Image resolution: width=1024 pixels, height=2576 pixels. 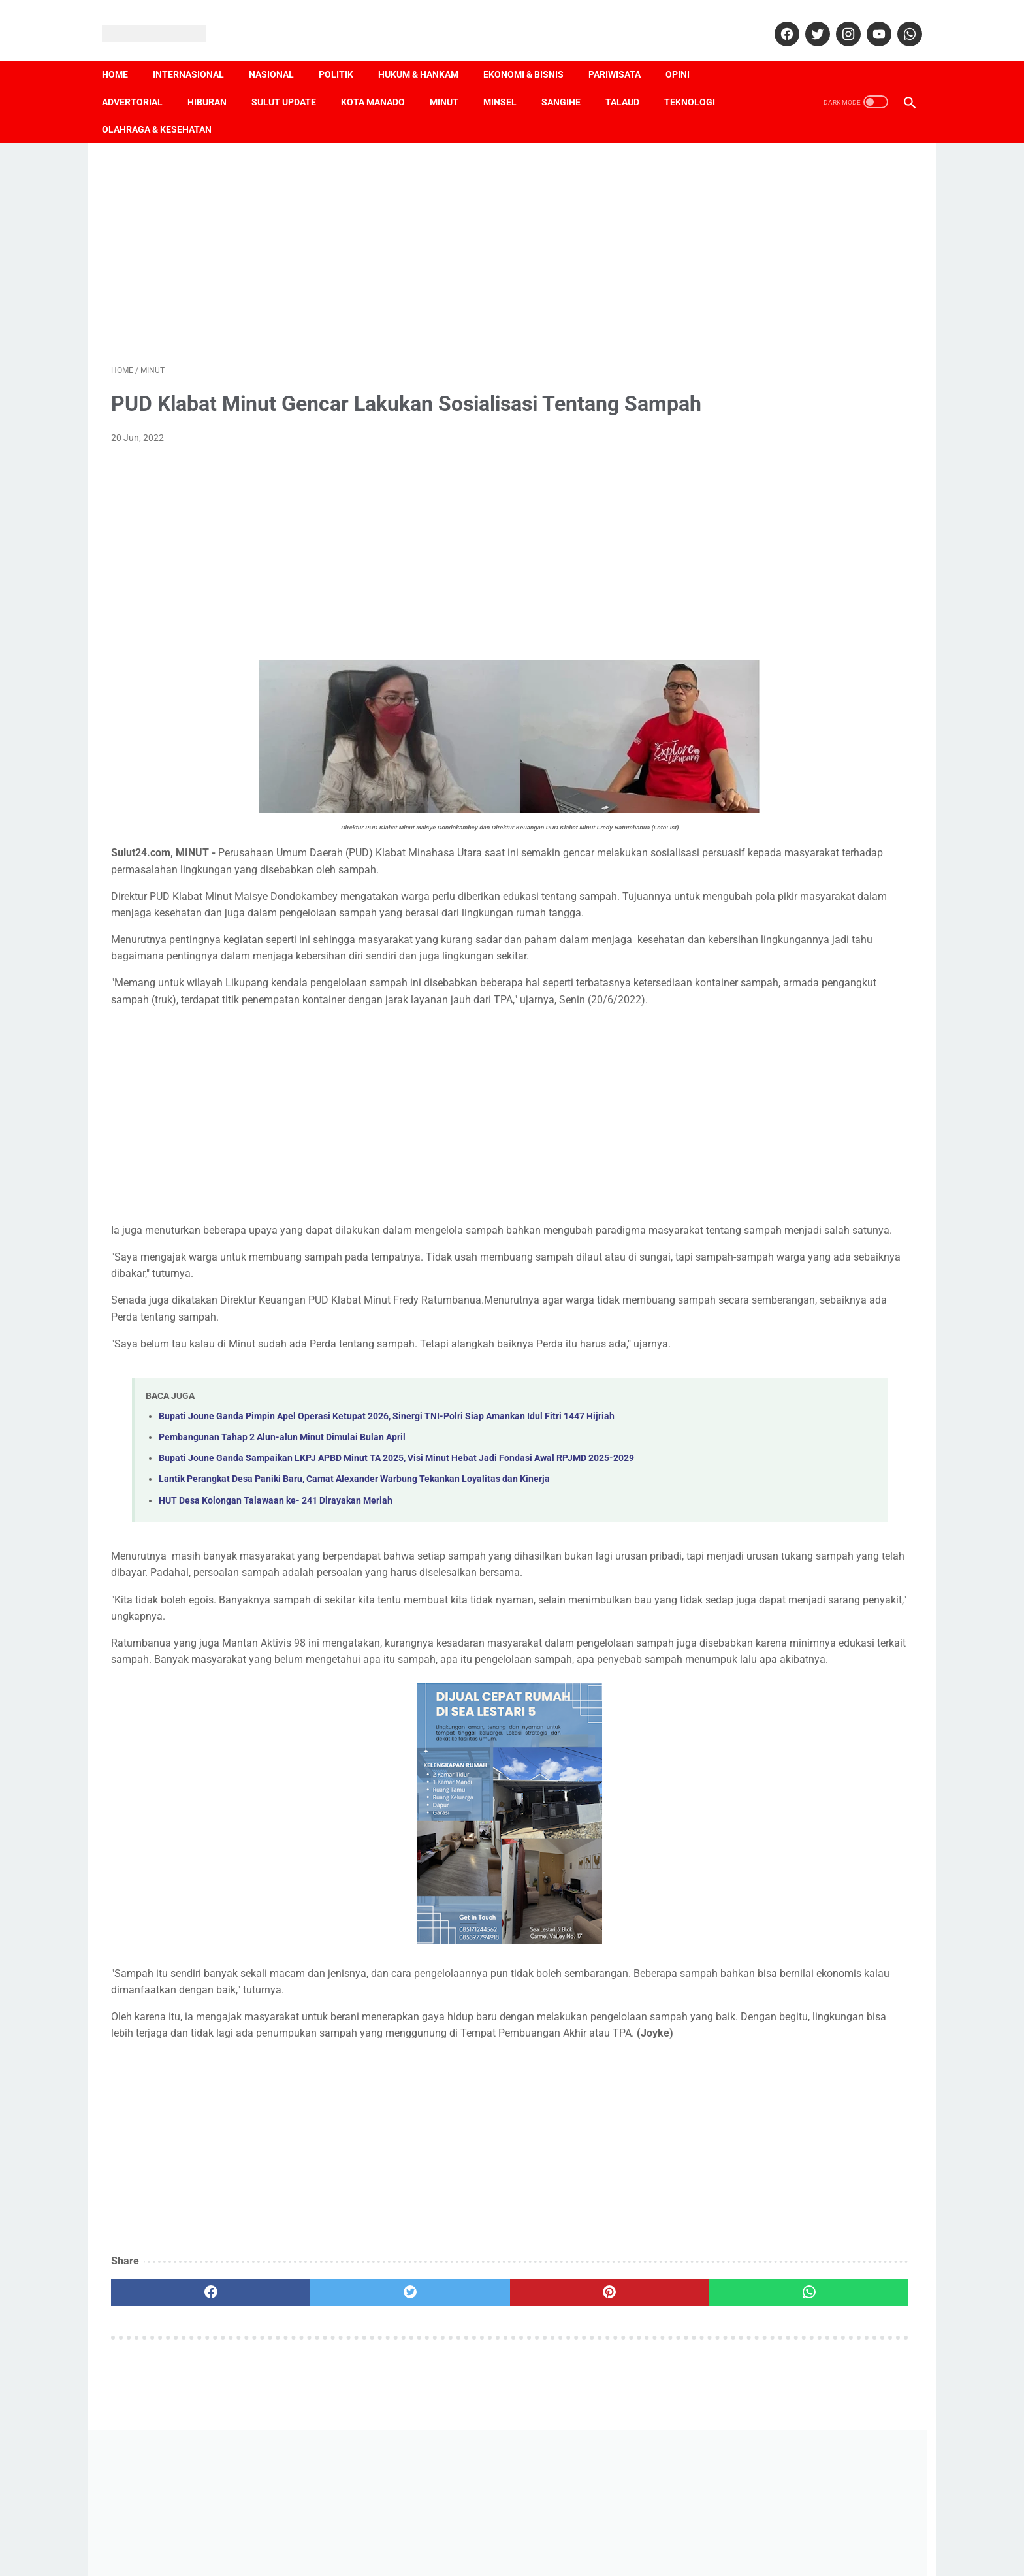 What do you see at coordinates (387, 1518) in the screenshot?
I see `Bupati Joune Ganda Pimpin Apel Operasi Ketupat 2026, Sinergi TNI-Polri Siap Amankan Idul Fitri 1447 Hijriah` at bounding box center [387, 1518].